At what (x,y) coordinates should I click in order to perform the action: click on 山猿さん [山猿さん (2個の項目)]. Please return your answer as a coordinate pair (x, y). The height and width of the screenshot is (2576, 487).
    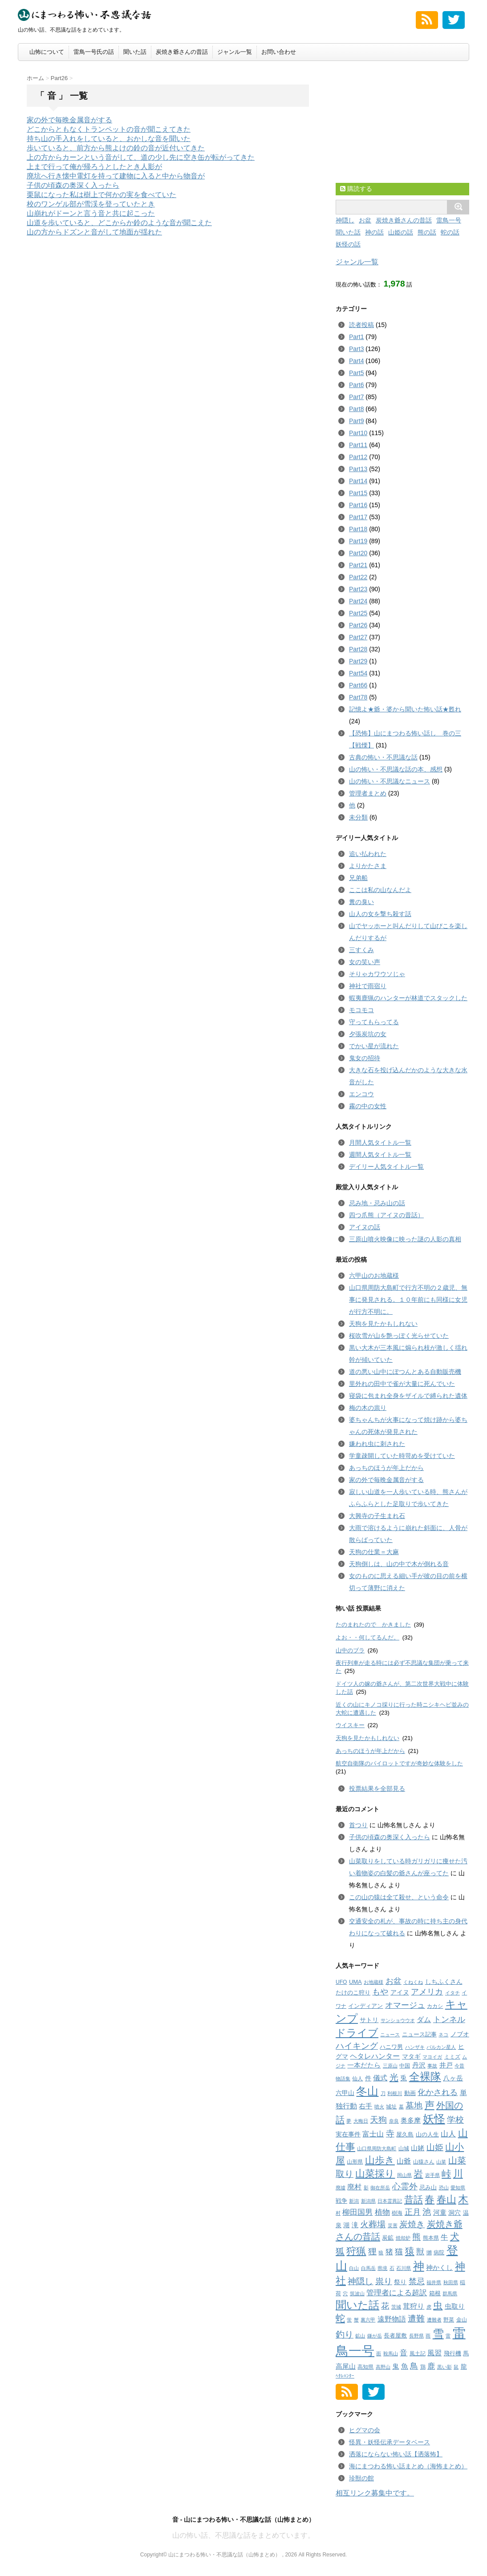
    Looking at the image, I should click on (423, 2162).